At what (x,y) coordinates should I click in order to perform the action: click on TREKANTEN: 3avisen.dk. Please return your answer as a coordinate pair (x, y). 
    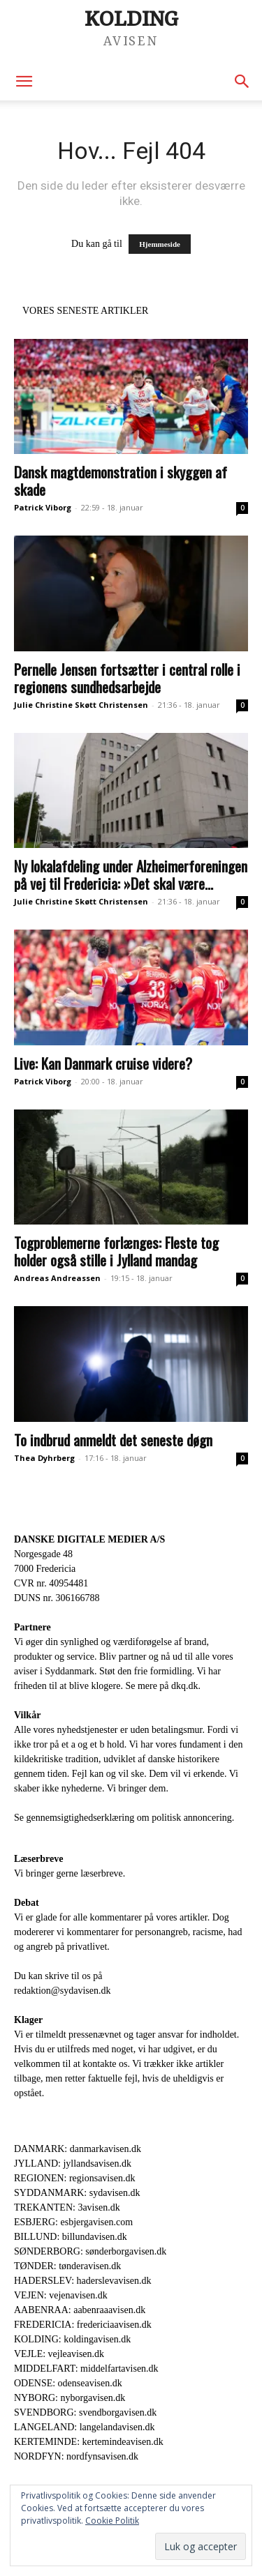
    Looking at the image, I should click on (67, 2207).